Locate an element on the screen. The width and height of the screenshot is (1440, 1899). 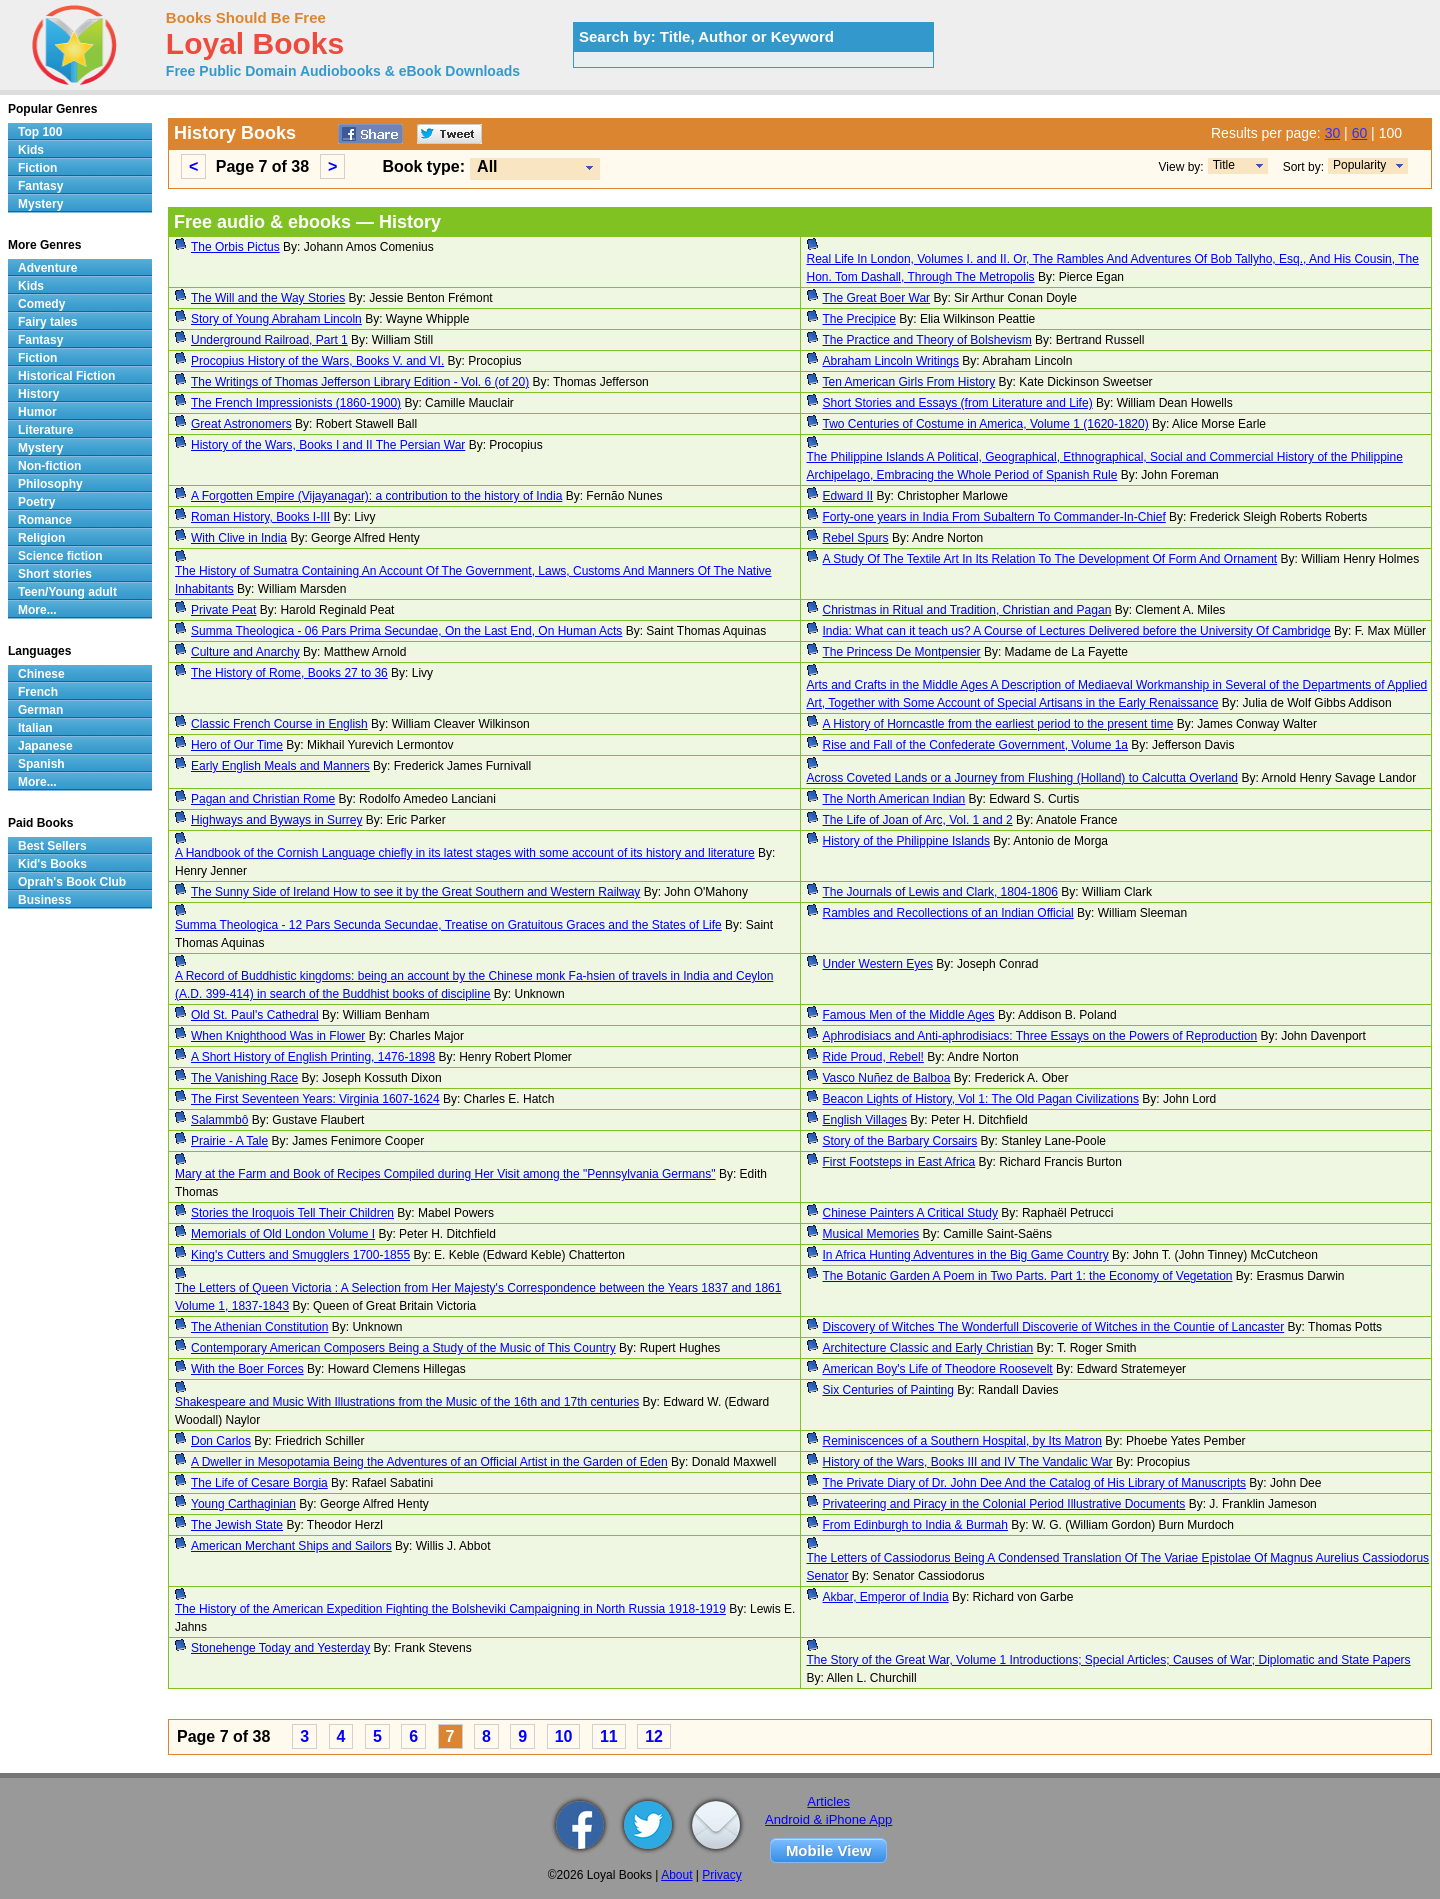
Edward II is located at coordinates (848, 496).